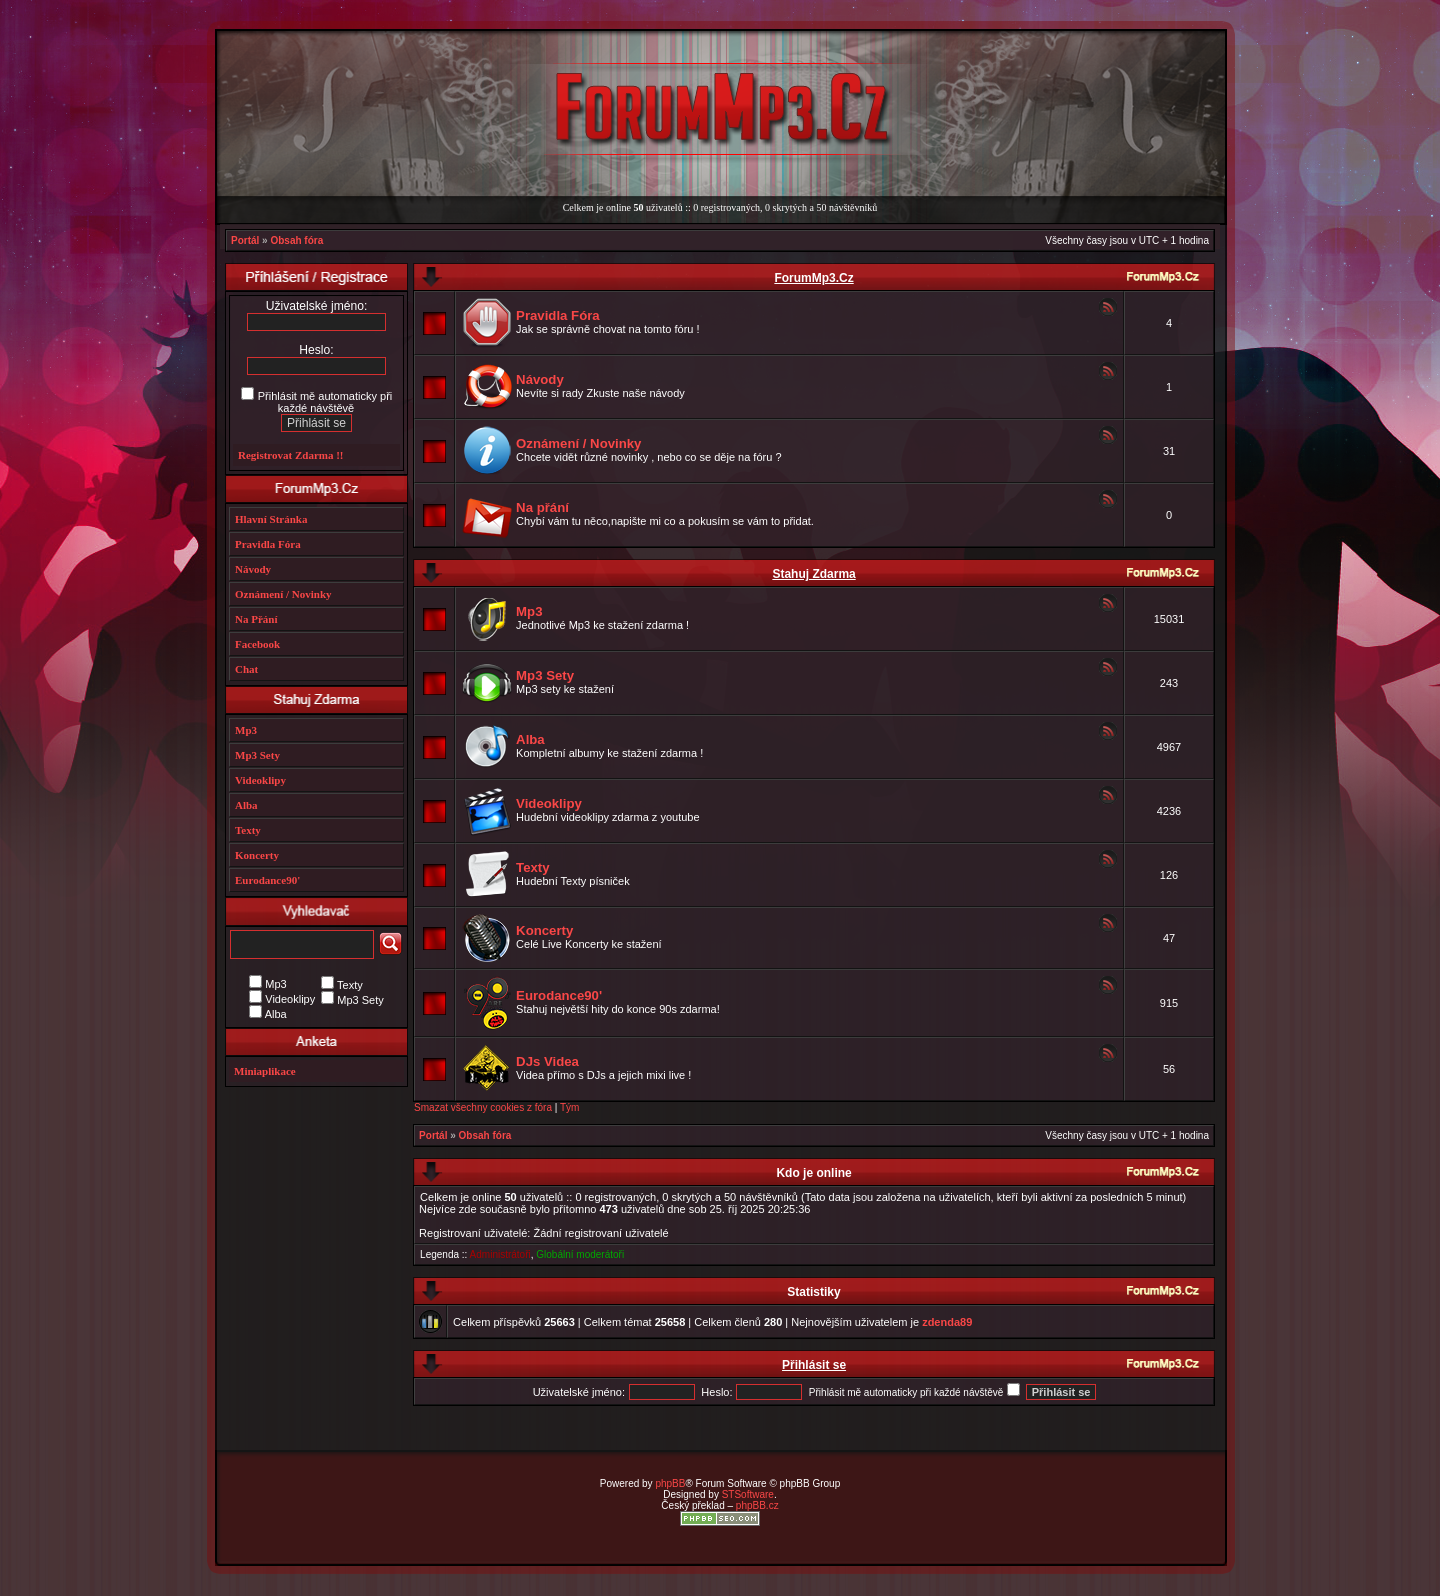  Describe the element at coordinates (814, 1365) in the screenshot. I see `Přihlásit se` at that location.